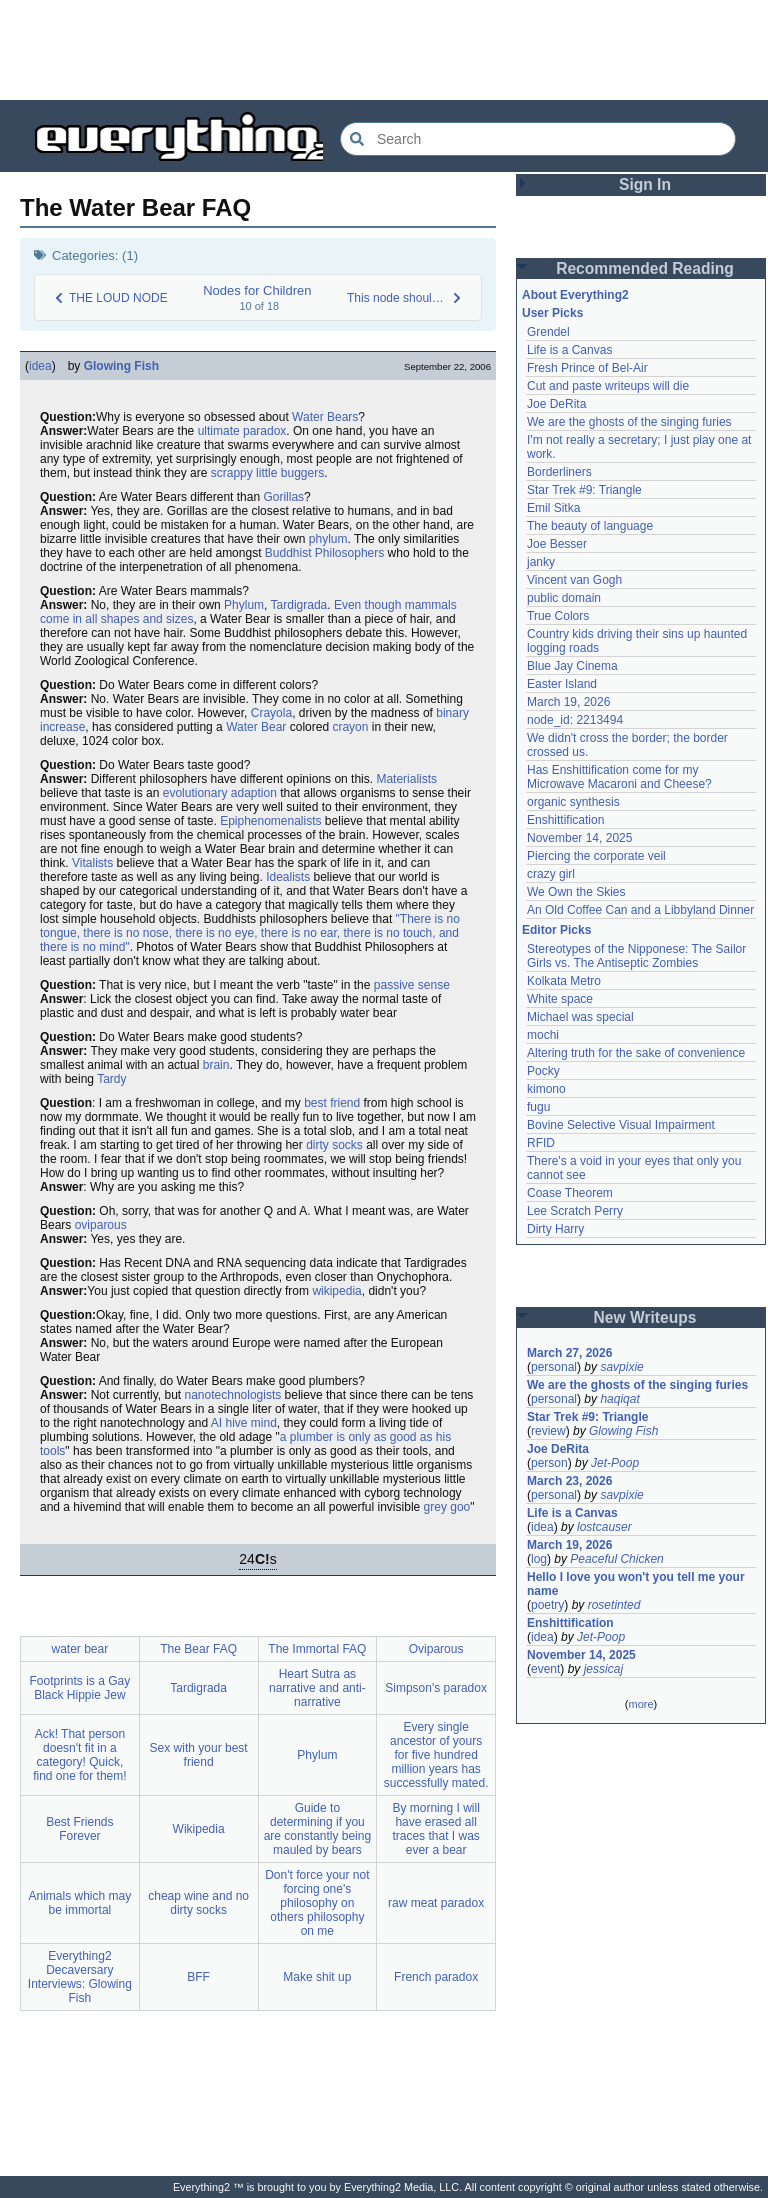  Describe the element at coordinates (619, 777) in the screenshot. I see `Has Enshittification come for my Microwave Macaroni and Cheese?` at that location.